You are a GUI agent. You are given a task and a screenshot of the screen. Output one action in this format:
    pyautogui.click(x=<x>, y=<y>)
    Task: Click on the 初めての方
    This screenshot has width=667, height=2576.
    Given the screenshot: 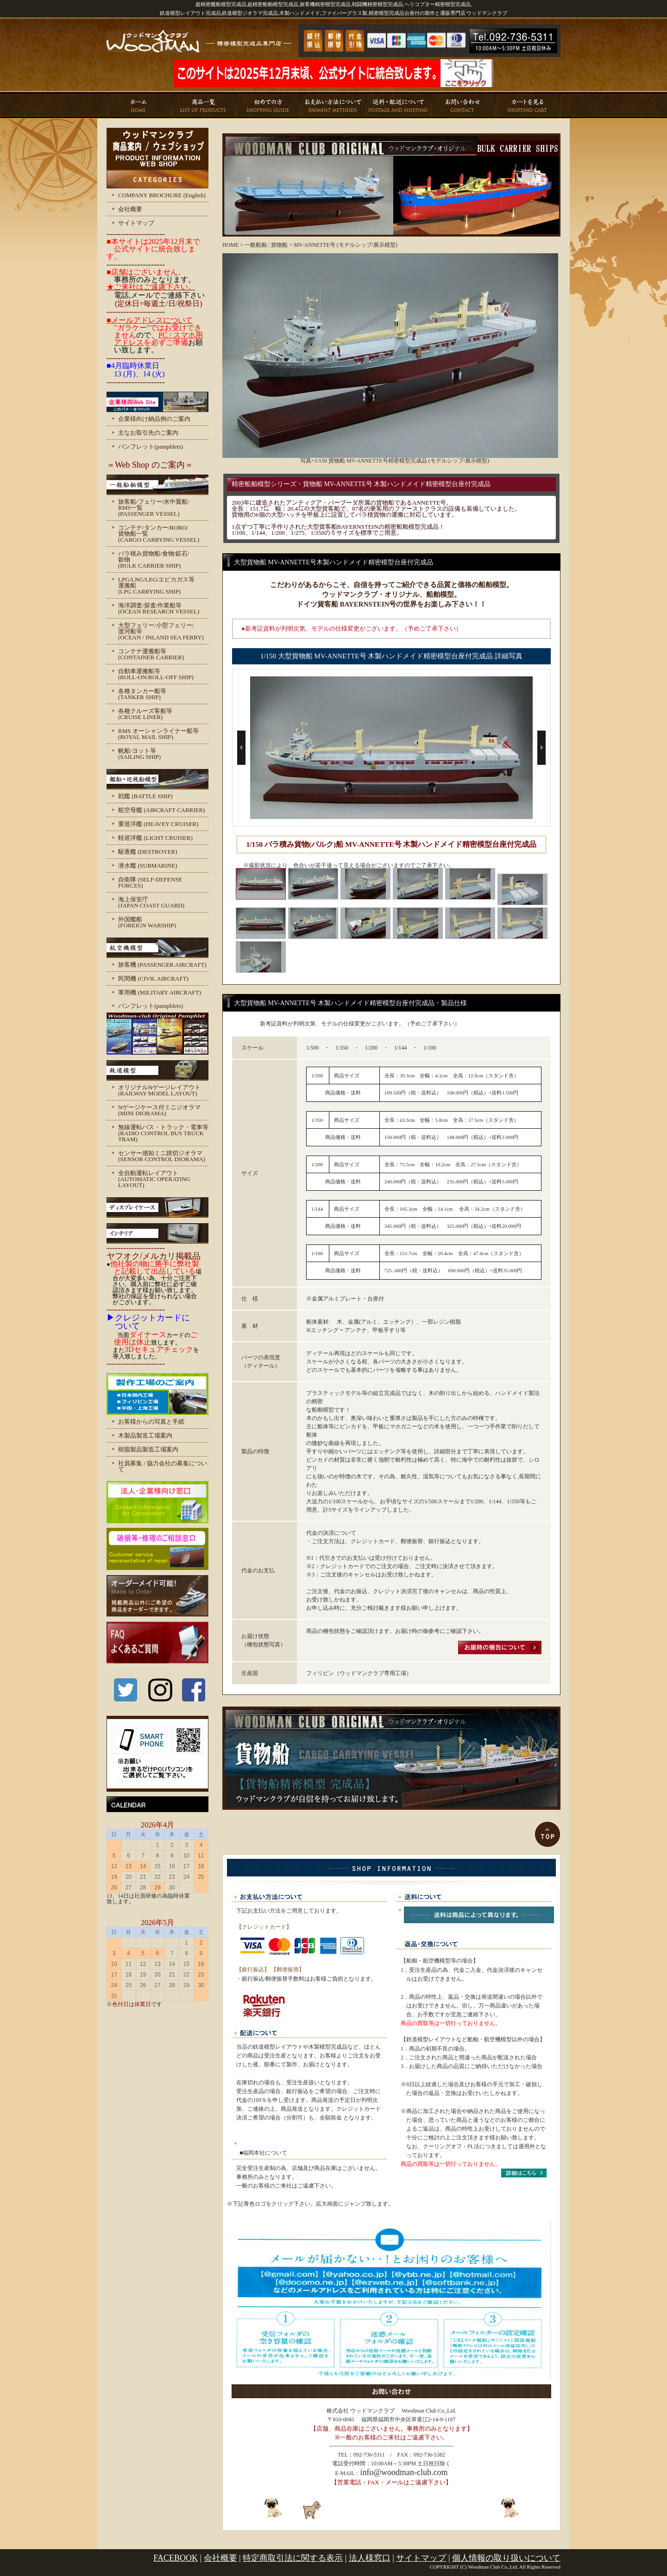 What is the action you would take?
    pyautogui.click(x=268, y=105)
    